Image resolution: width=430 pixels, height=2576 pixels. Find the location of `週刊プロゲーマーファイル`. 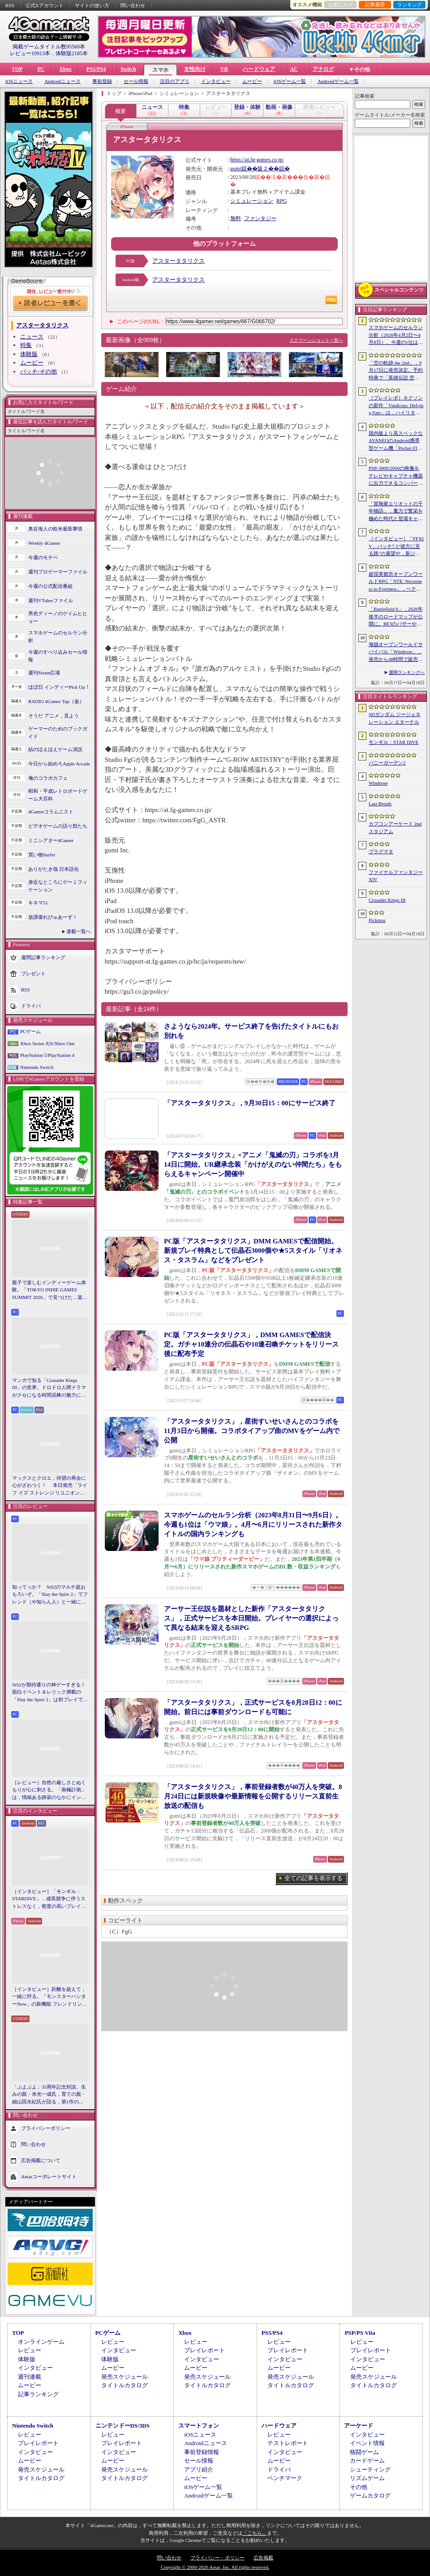

週刊プロゲーマーファイル is located at coordinates (57, 571).